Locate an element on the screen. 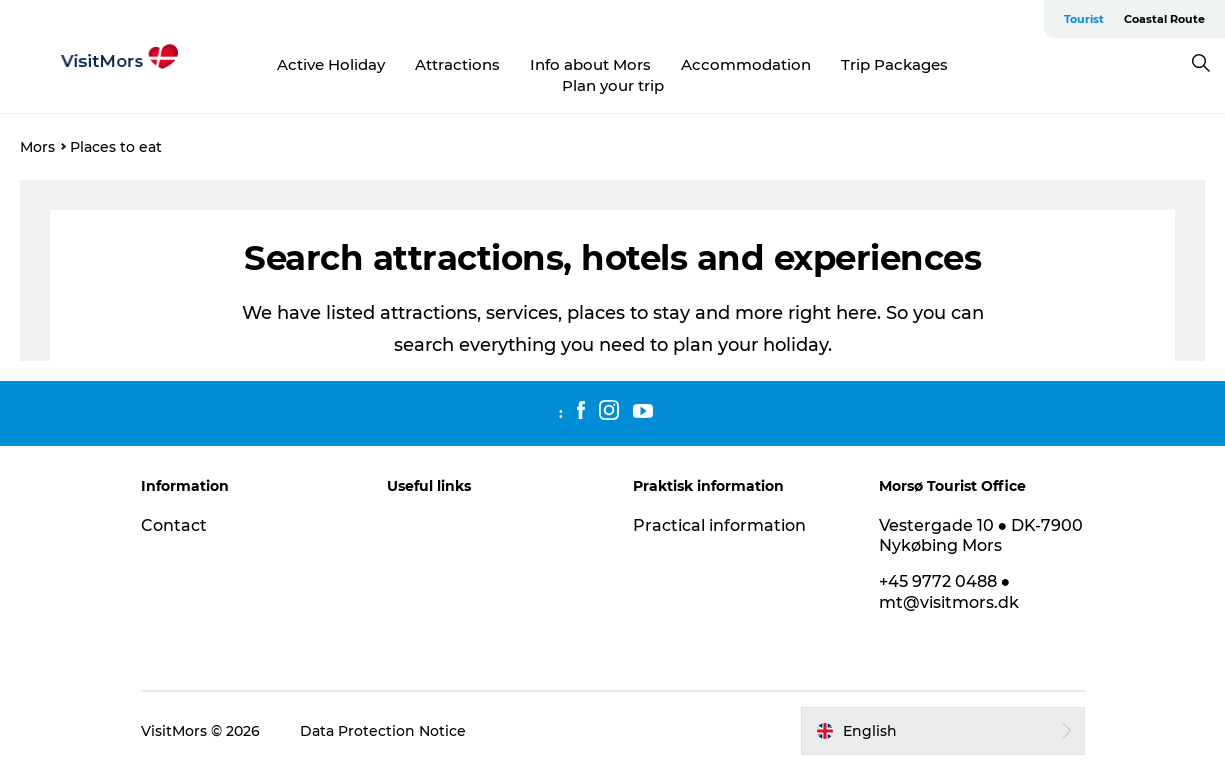  Tourist is located at coordinates (1084, 19).